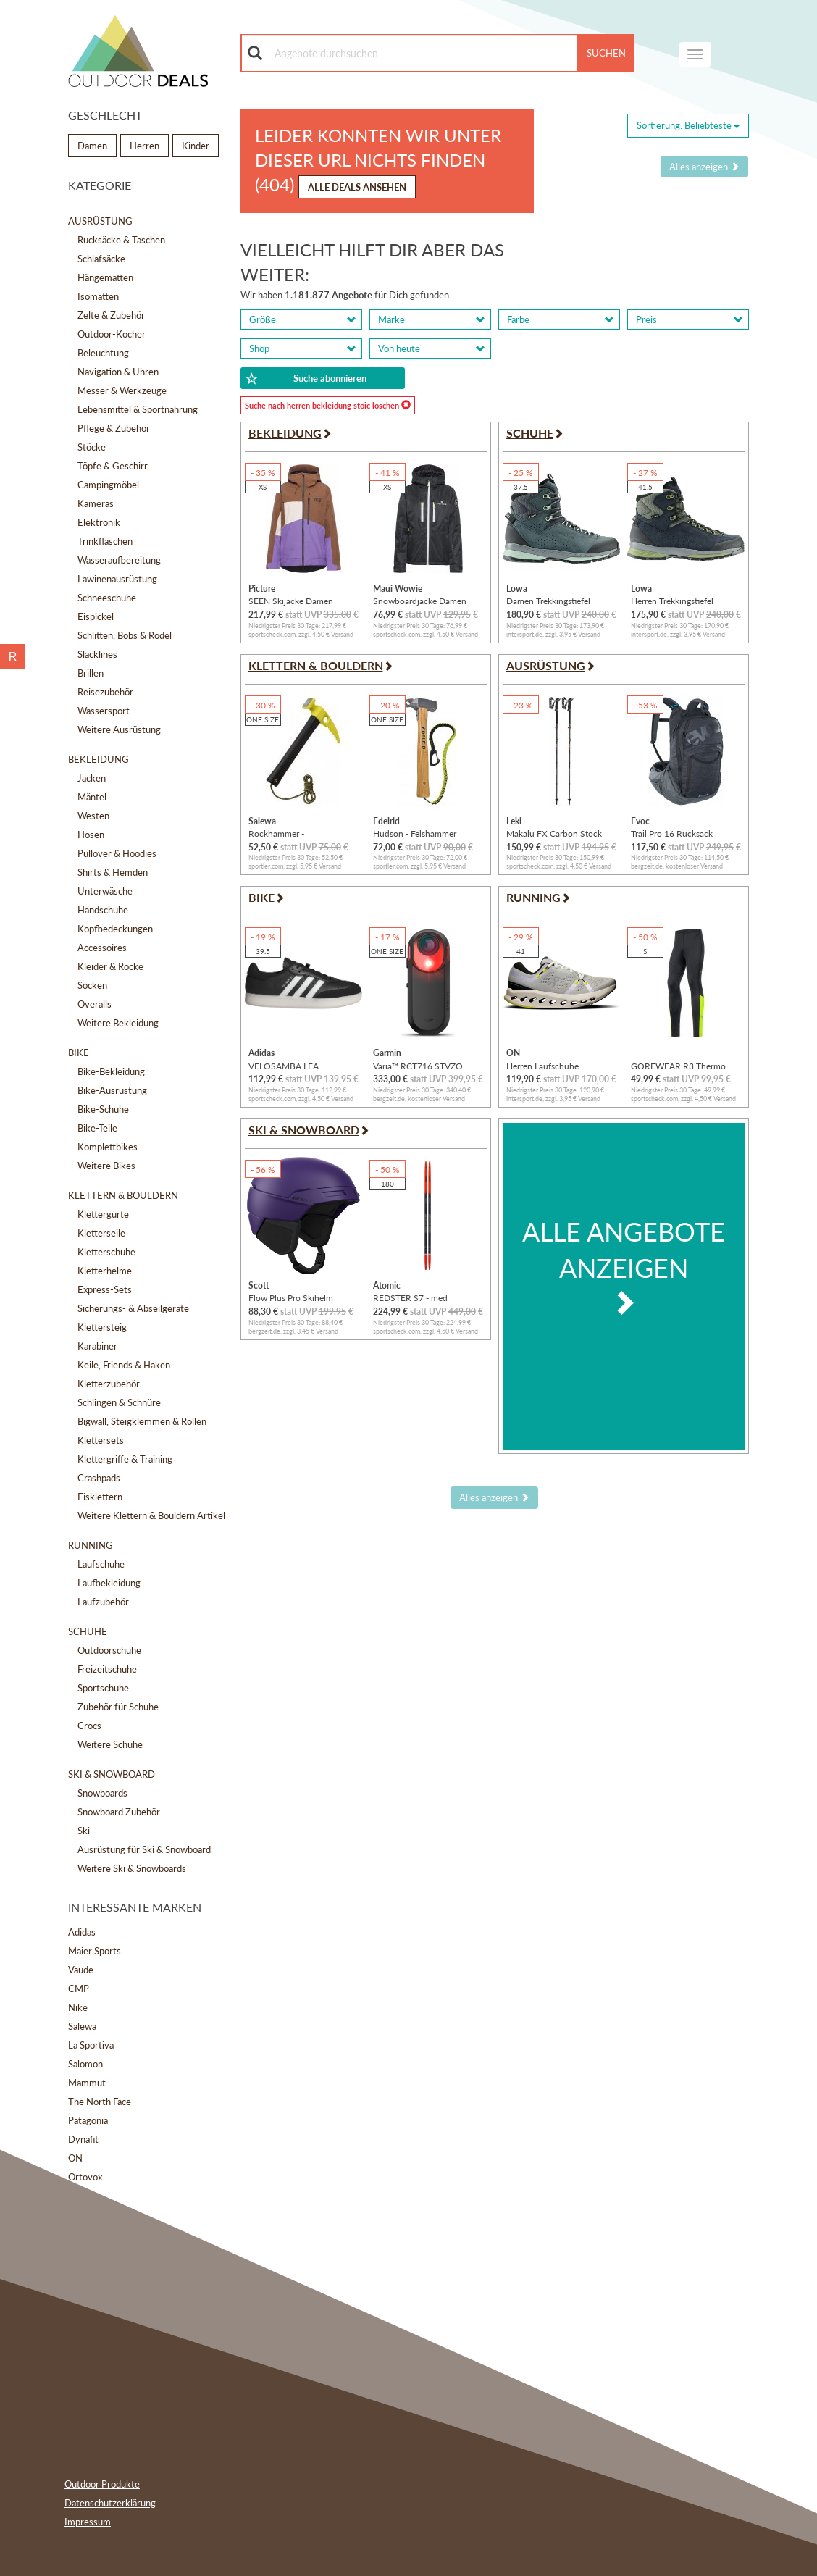 The height and width of the screenshot is (2576, 817). Describe the element at coordinates (95, 616) in the screenshot. I see `Eispickel` at that location.